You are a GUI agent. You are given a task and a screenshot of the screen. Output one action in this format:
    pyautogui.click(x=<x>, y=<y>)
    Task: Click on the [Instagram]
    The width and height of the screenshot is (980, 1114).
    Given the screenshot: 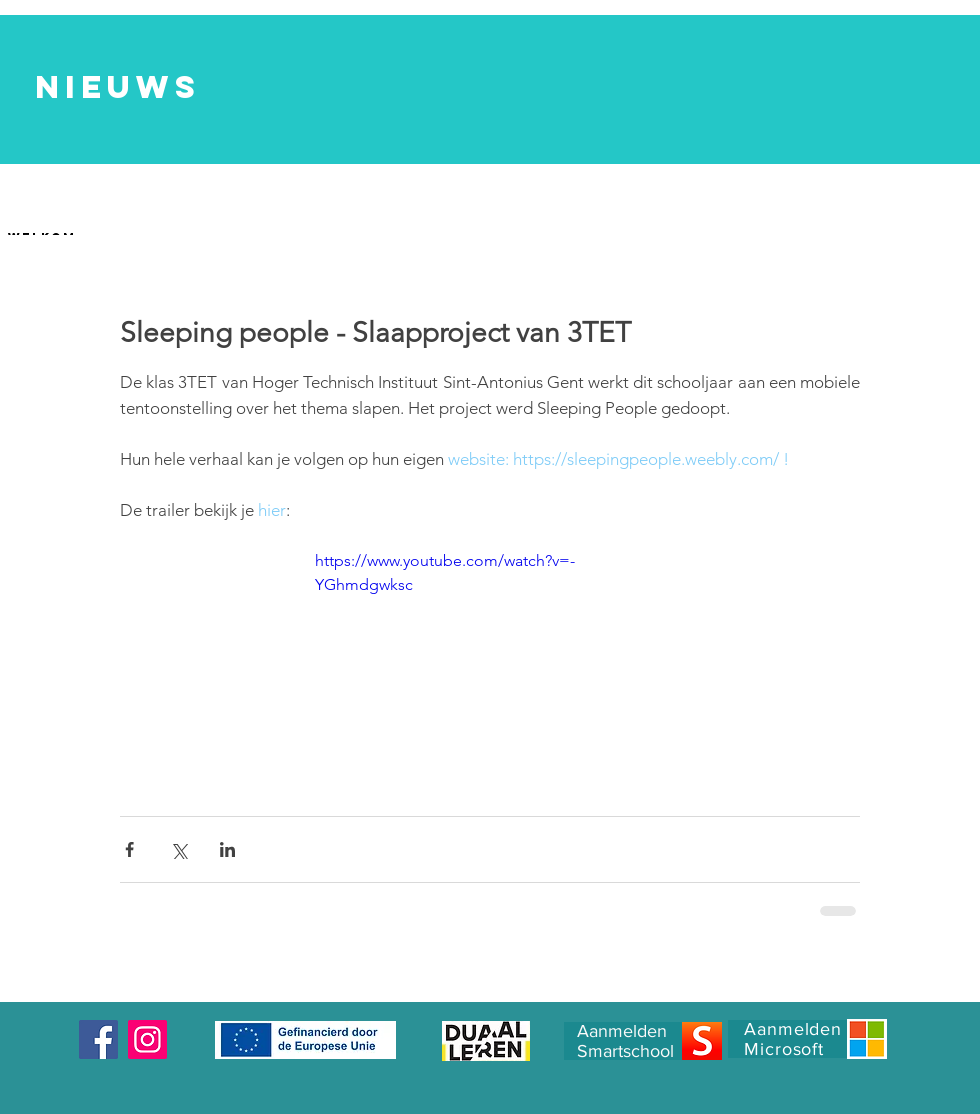 What is the action you would take?
    pyautogui.click(x=147, y=1039)
    